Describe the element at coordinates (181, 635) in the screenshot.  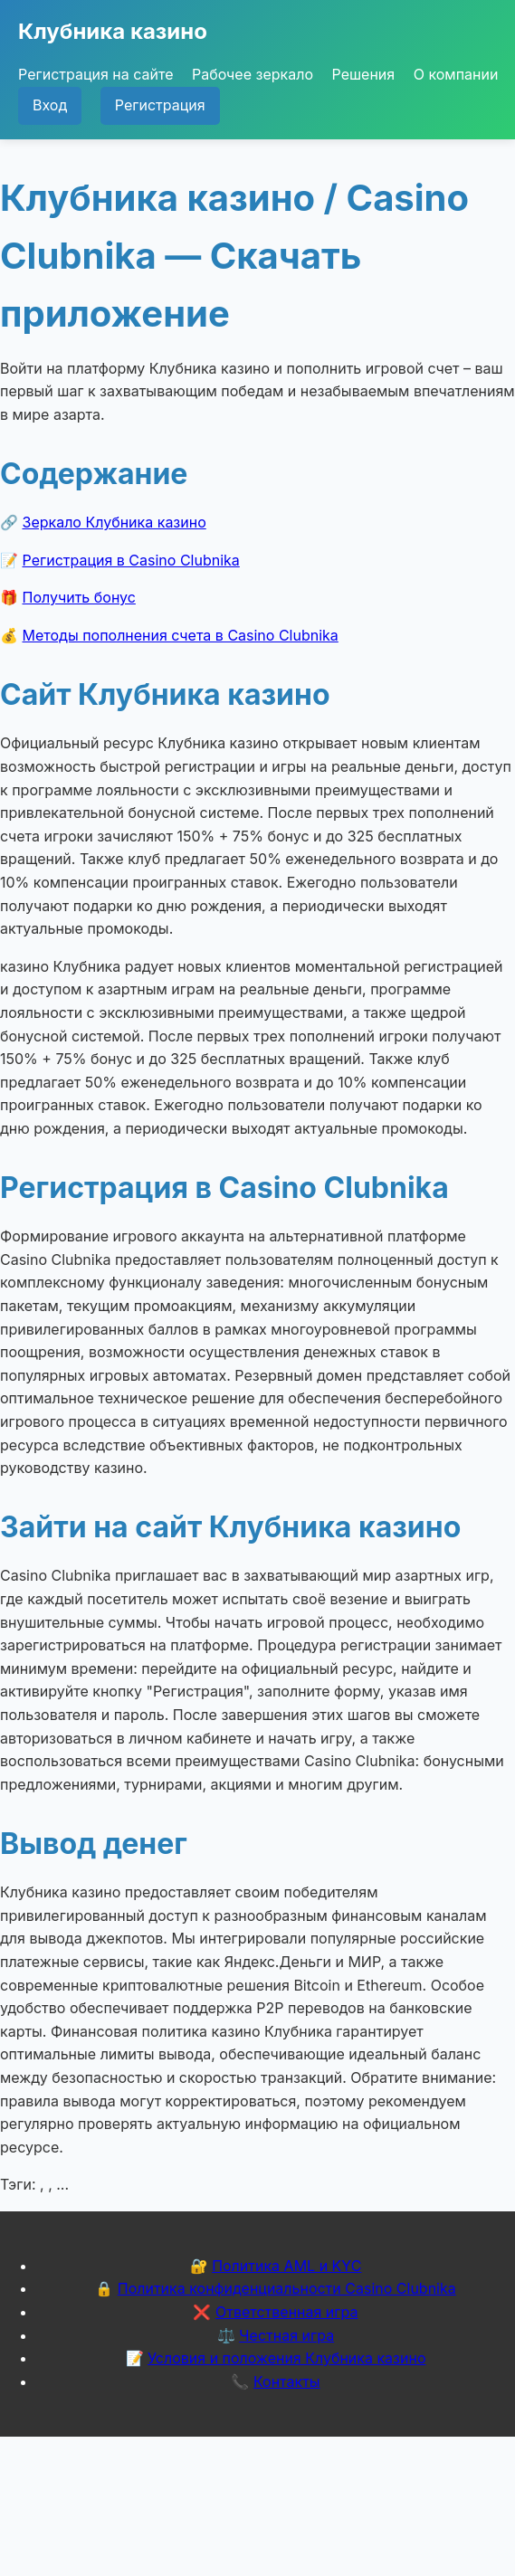
I see `Методы пополнения счета в Casino Clubnika` at that location.